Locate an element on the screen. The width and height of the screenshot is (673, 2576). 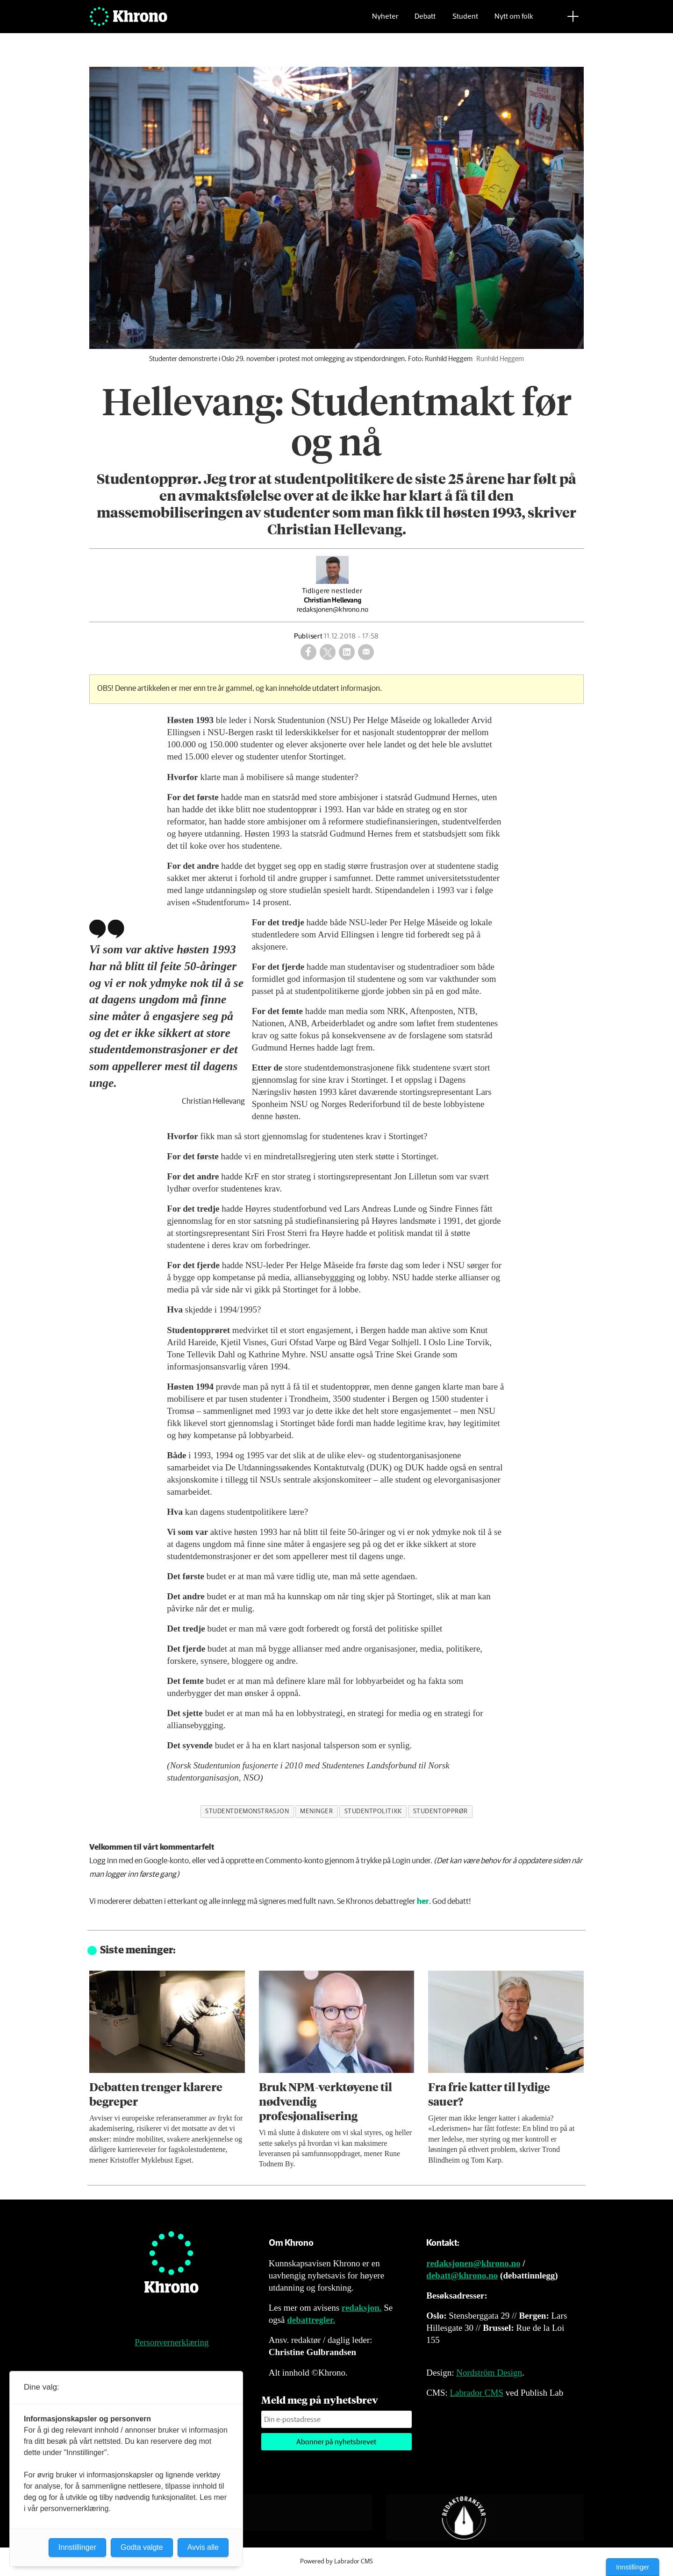
[Del på X (Twitter)] is located at coordinates (328, 652).